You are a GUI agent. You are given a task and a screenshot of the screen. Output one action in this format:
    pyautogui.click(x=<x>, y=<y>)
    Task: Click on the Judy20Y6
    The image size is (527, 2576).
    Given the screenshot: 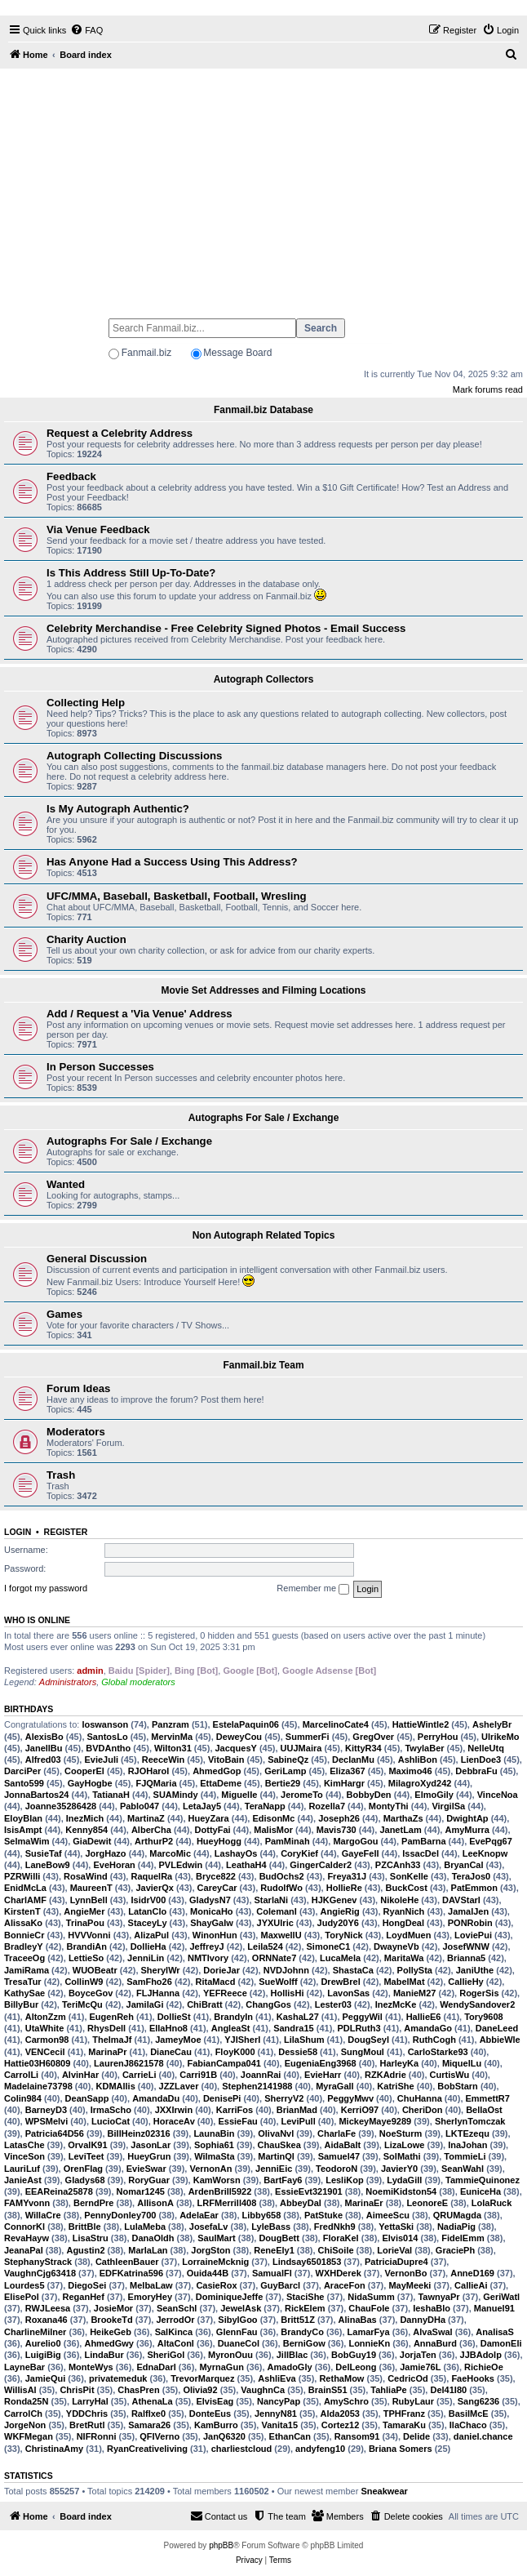 What is the action you would take?
    pyautogui.click(x=338, y=1923)
    